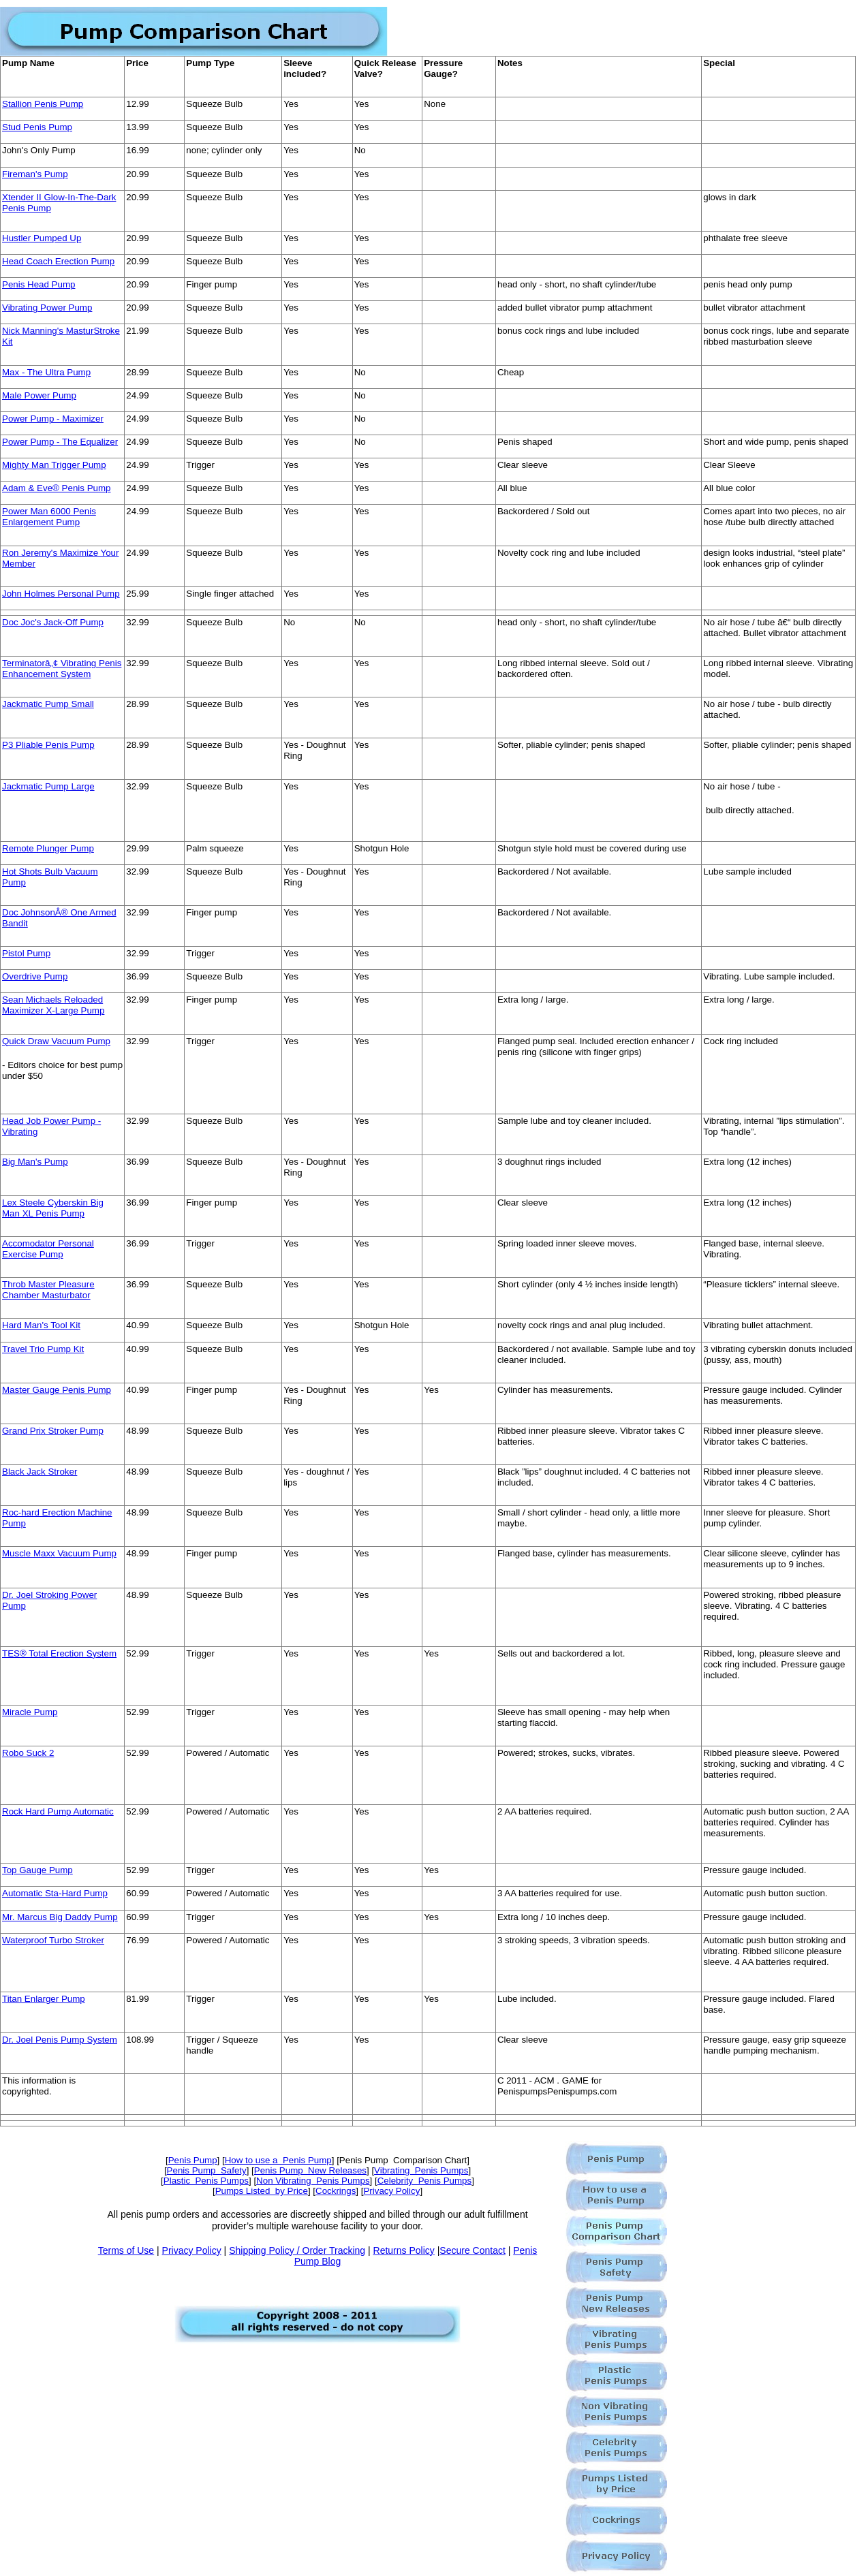  Describe the element at coordinates (391, 2191) in the screenshot. I see `Privacy Policy` at that location.